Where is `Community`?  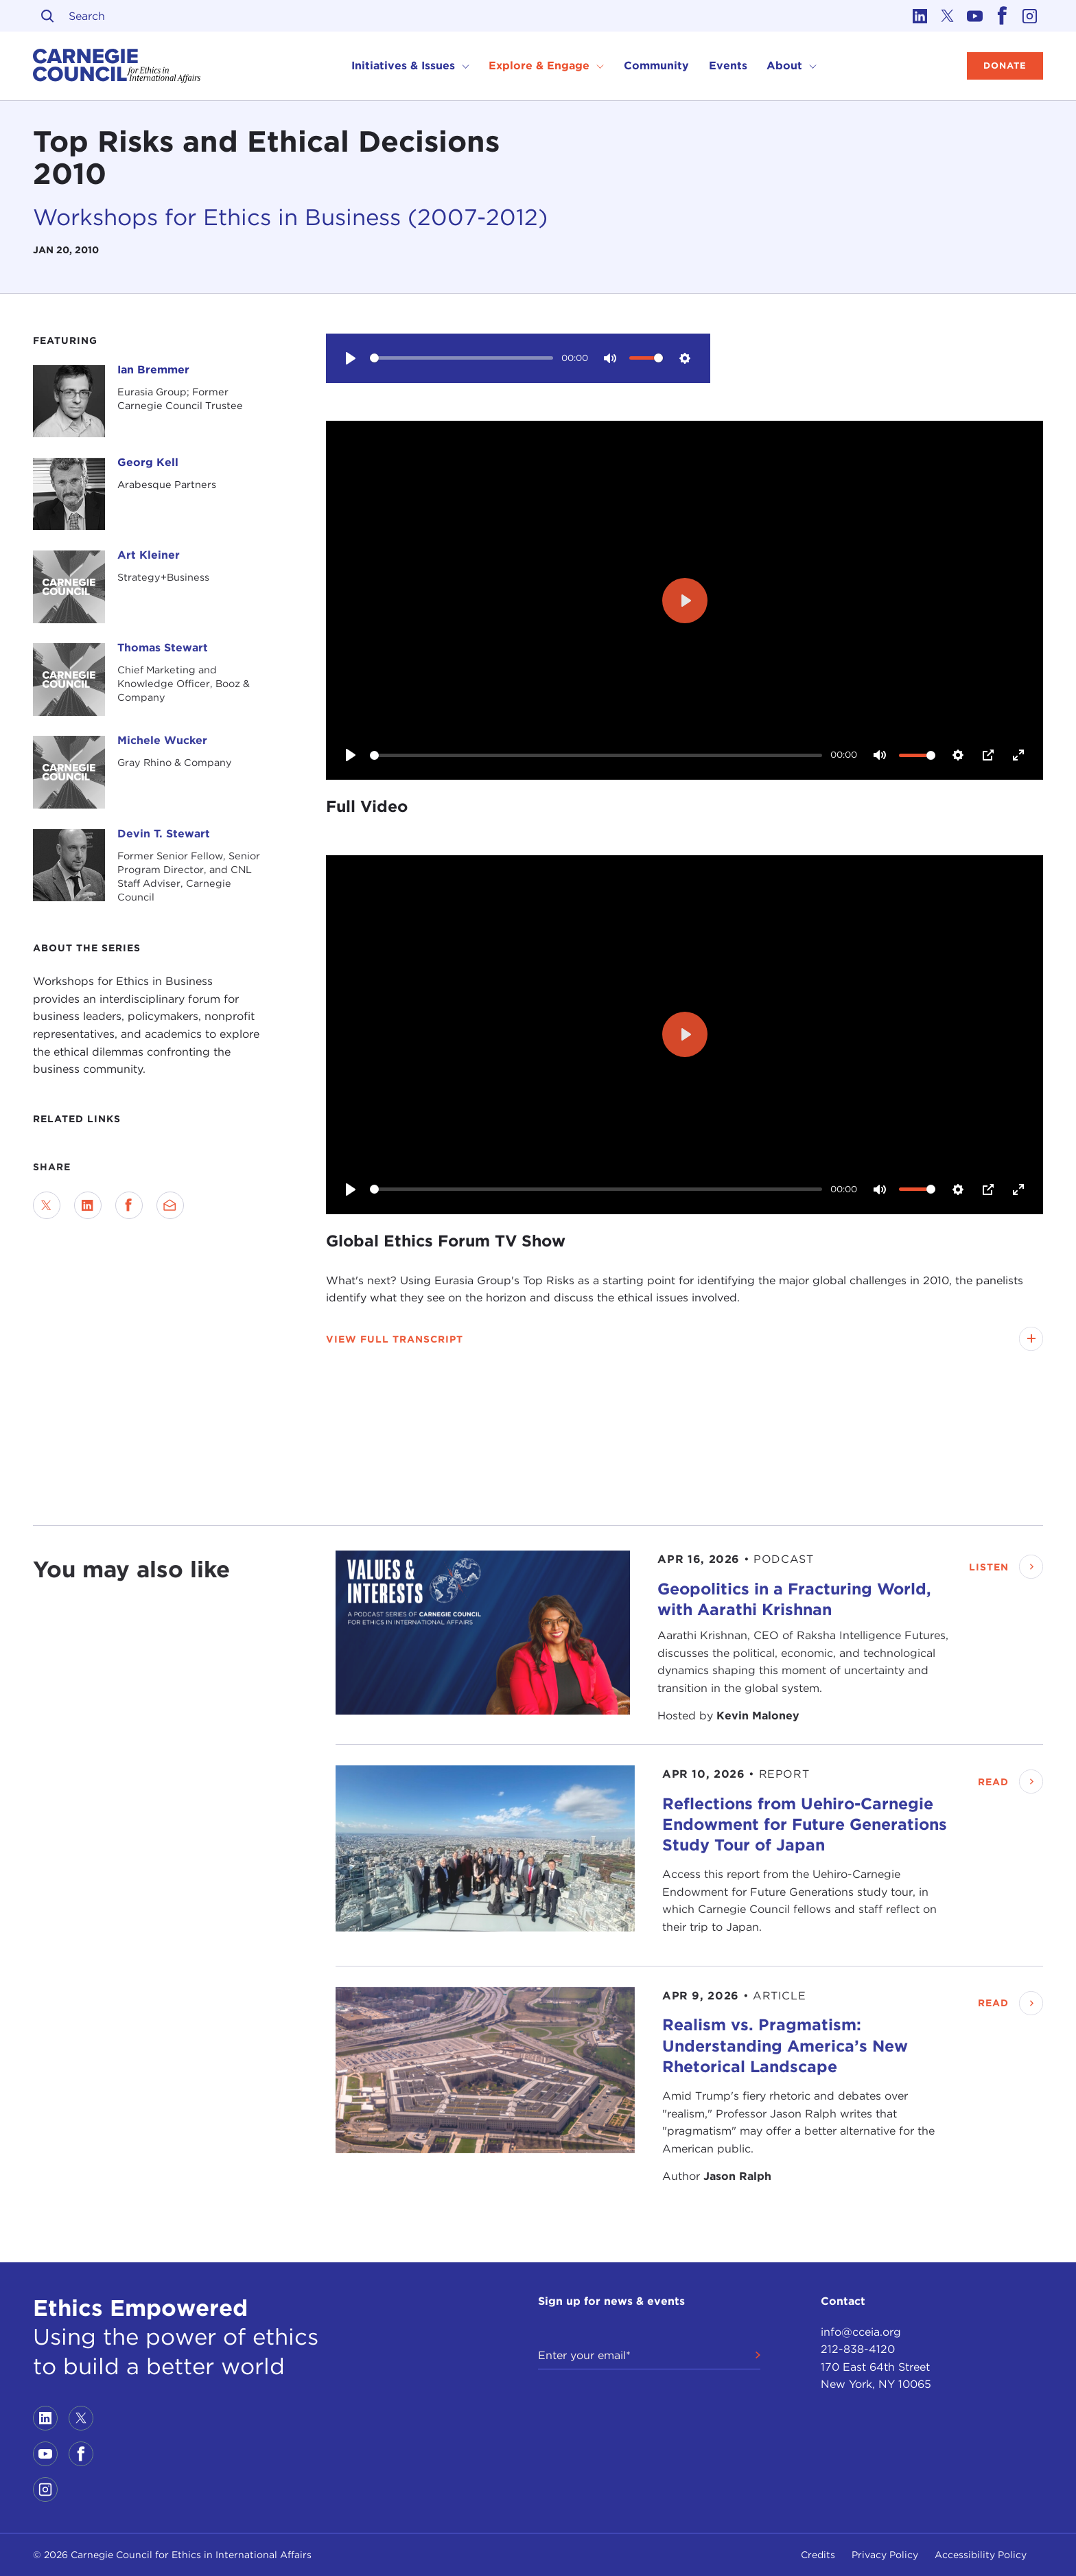
Community is located at coordinates (656, 65).